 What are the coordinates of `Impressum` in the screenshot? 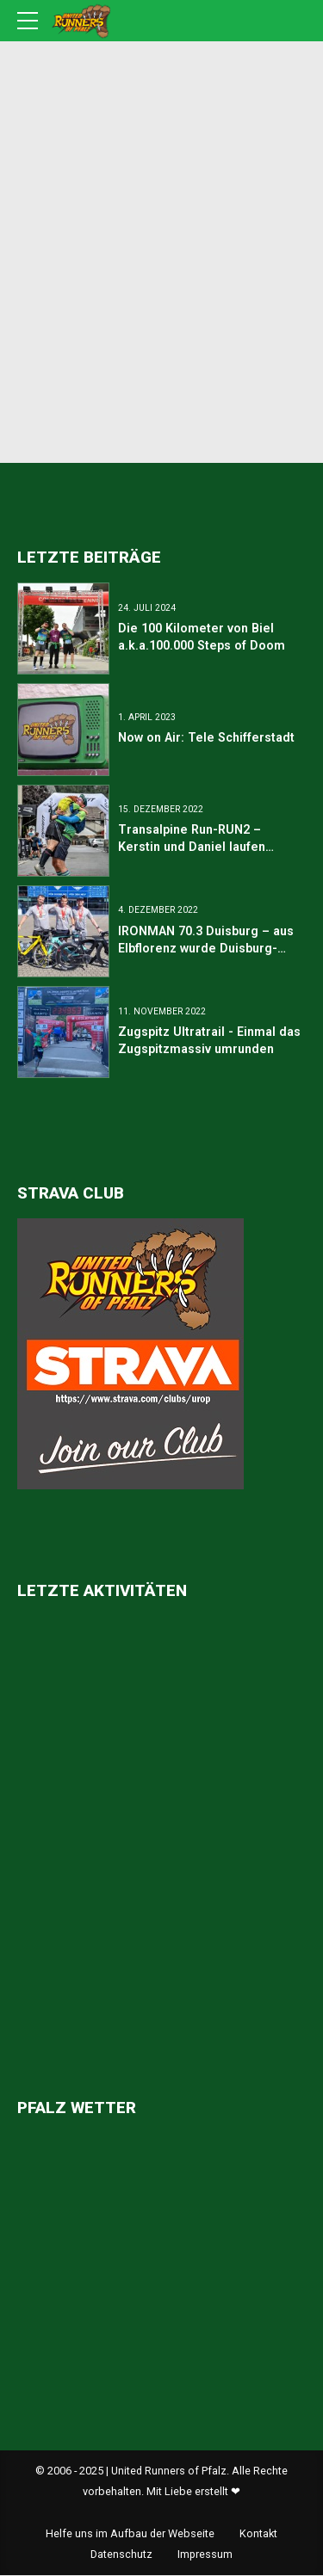 It's located at (205, 2554).